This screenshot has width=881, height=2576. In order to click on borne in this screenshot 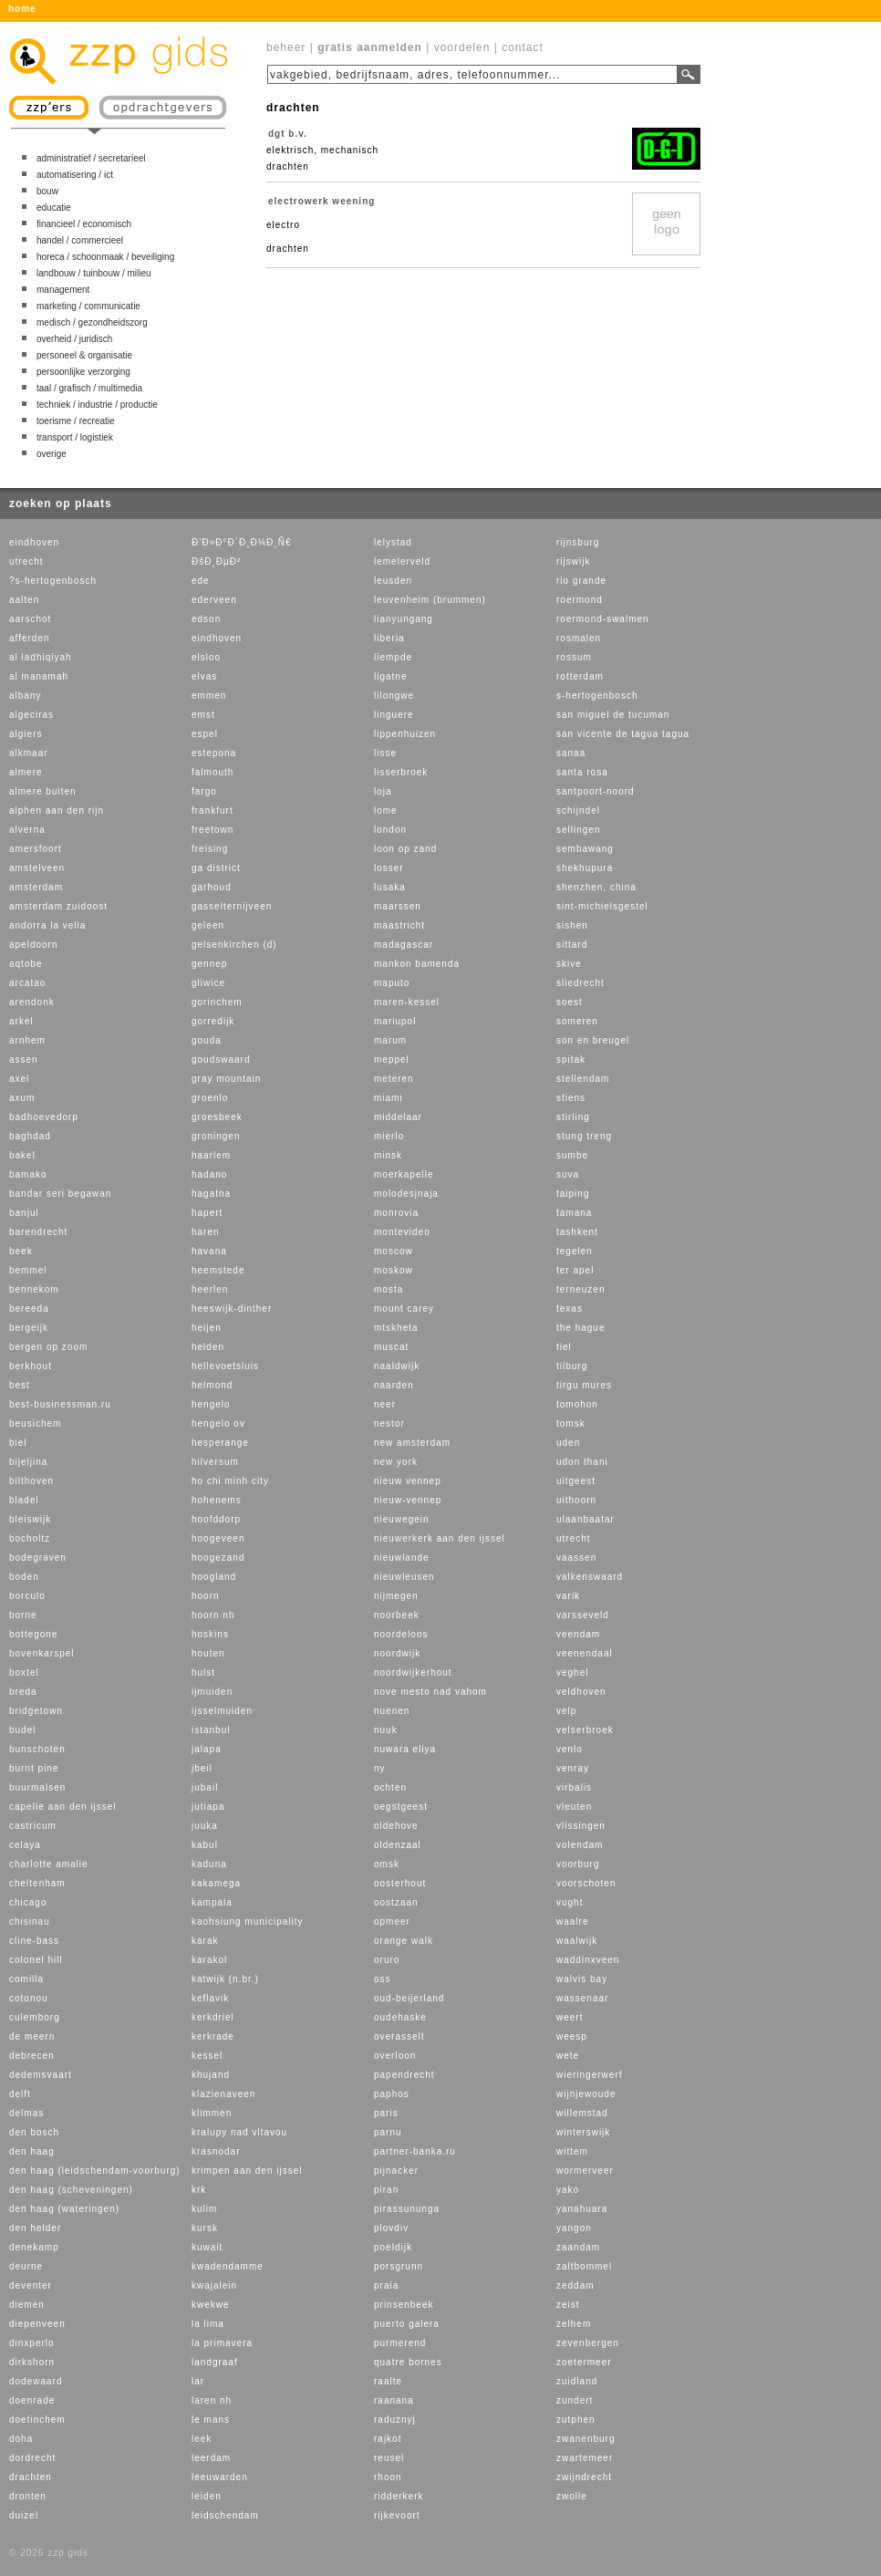, I will do `click(23, 1615)`.